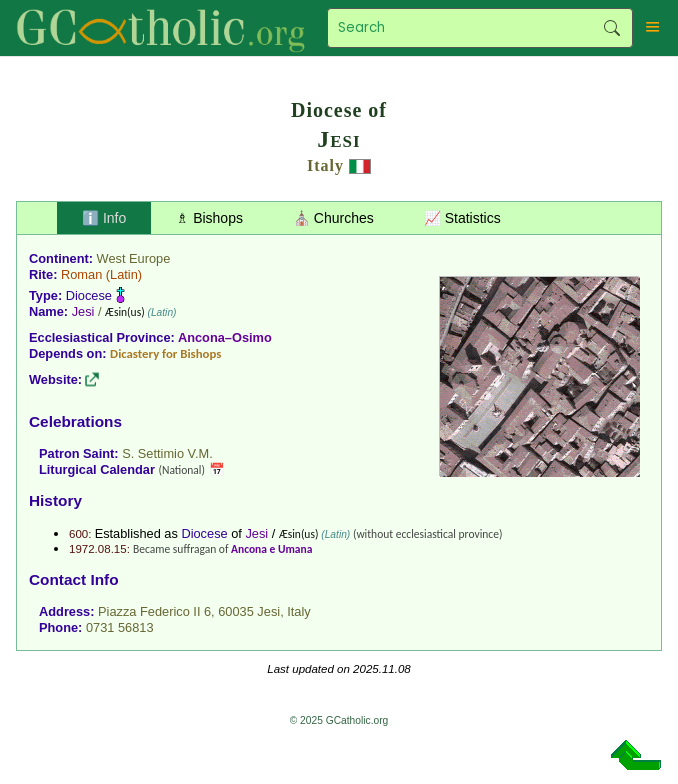  I want to click on Search, so click(612, 28).